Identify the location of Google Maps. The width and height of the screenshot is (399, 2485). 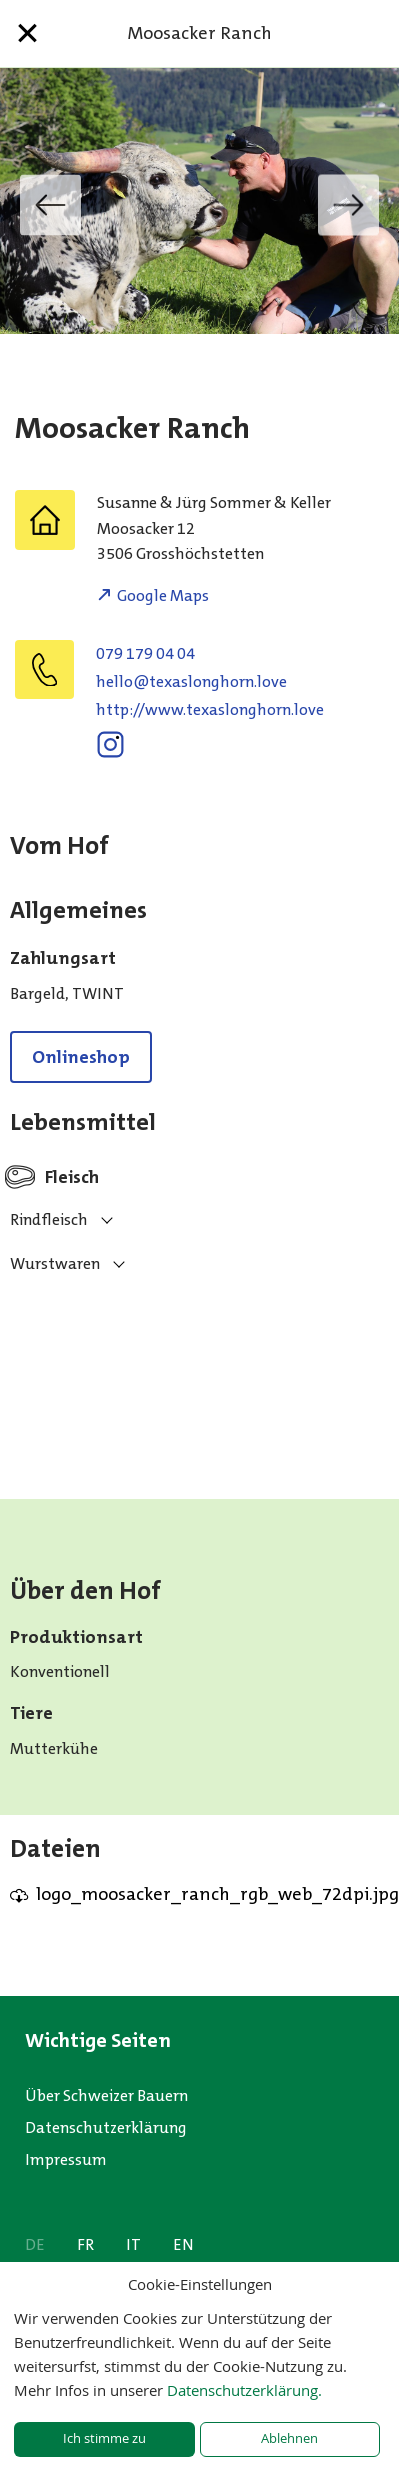
(163, 595).